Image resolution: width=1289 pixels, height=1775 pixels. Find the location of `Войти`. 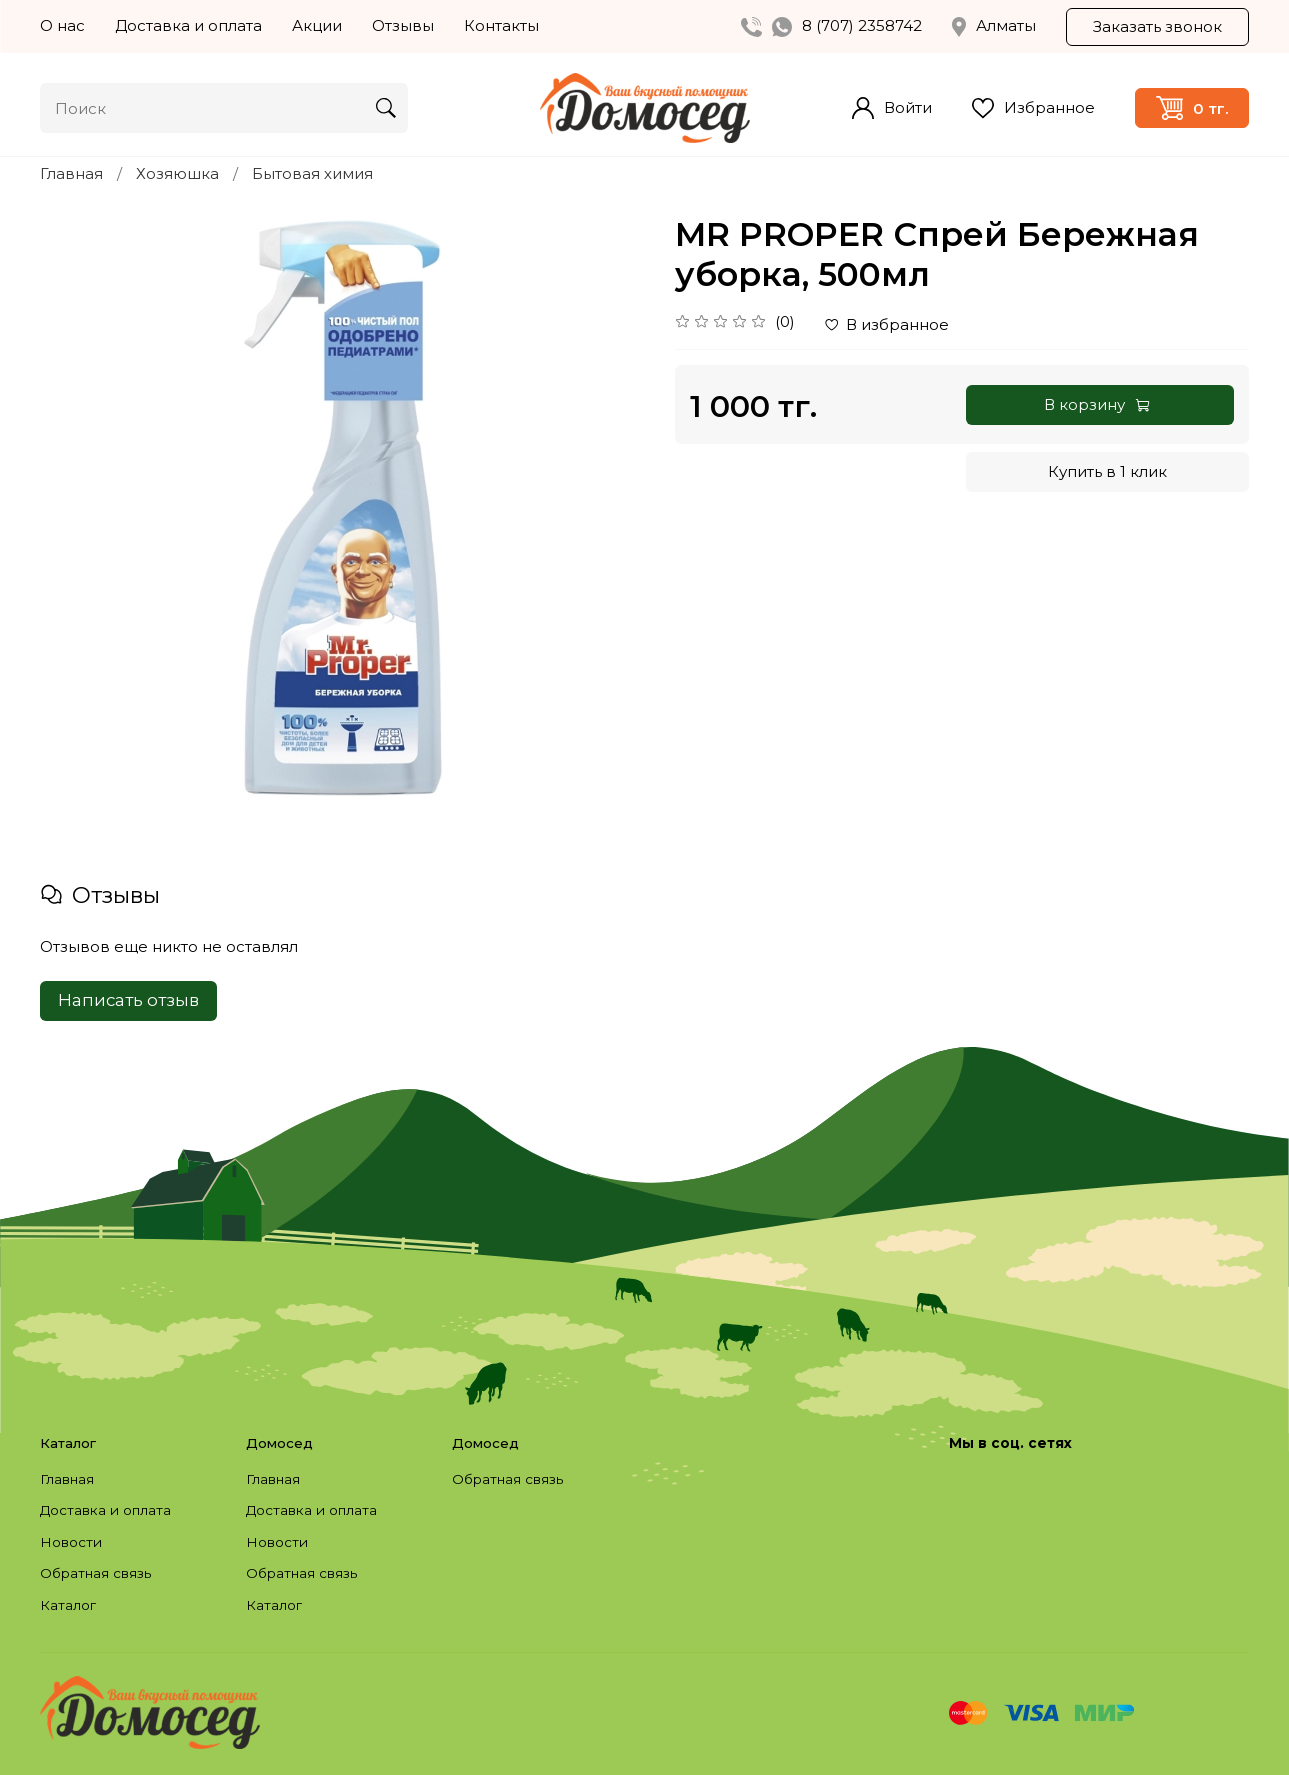

Войти is located at coordinates (892, 108).